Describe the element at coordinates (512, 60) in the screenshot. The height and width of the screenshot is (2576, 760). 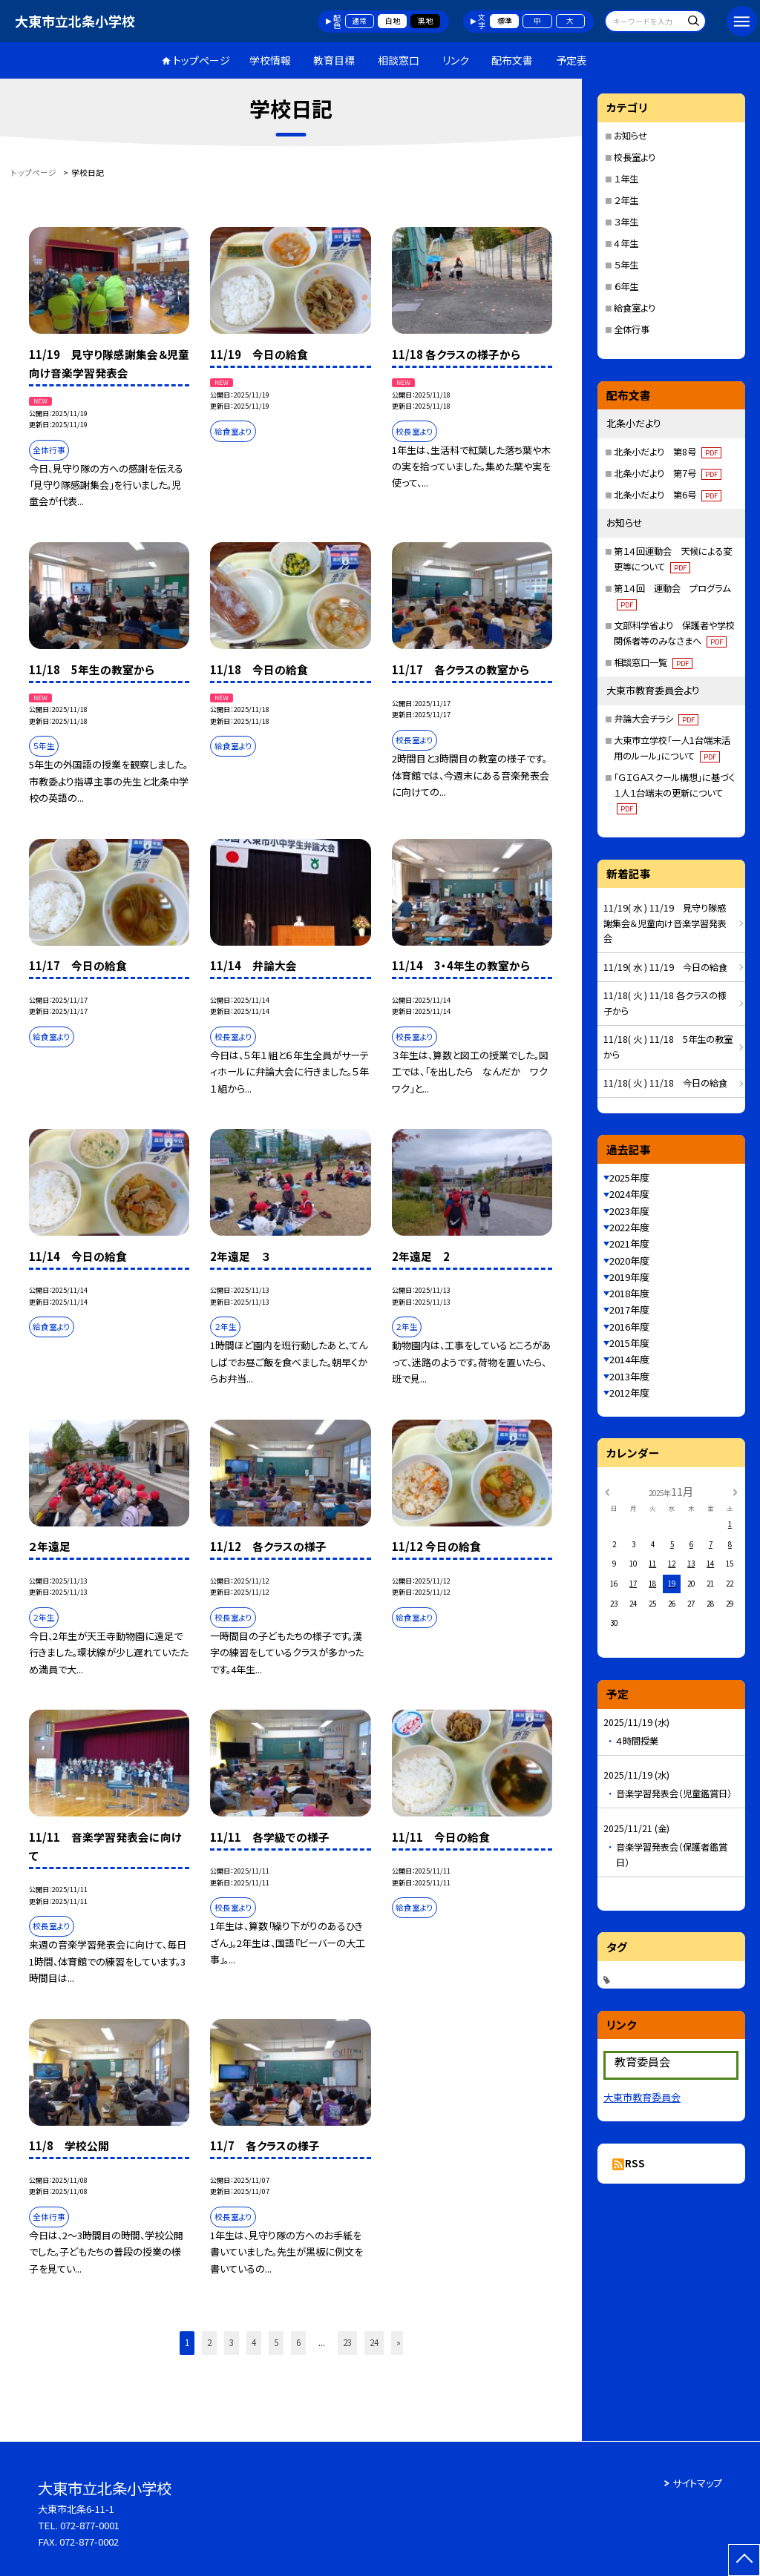
I see `配布文書` at that location.